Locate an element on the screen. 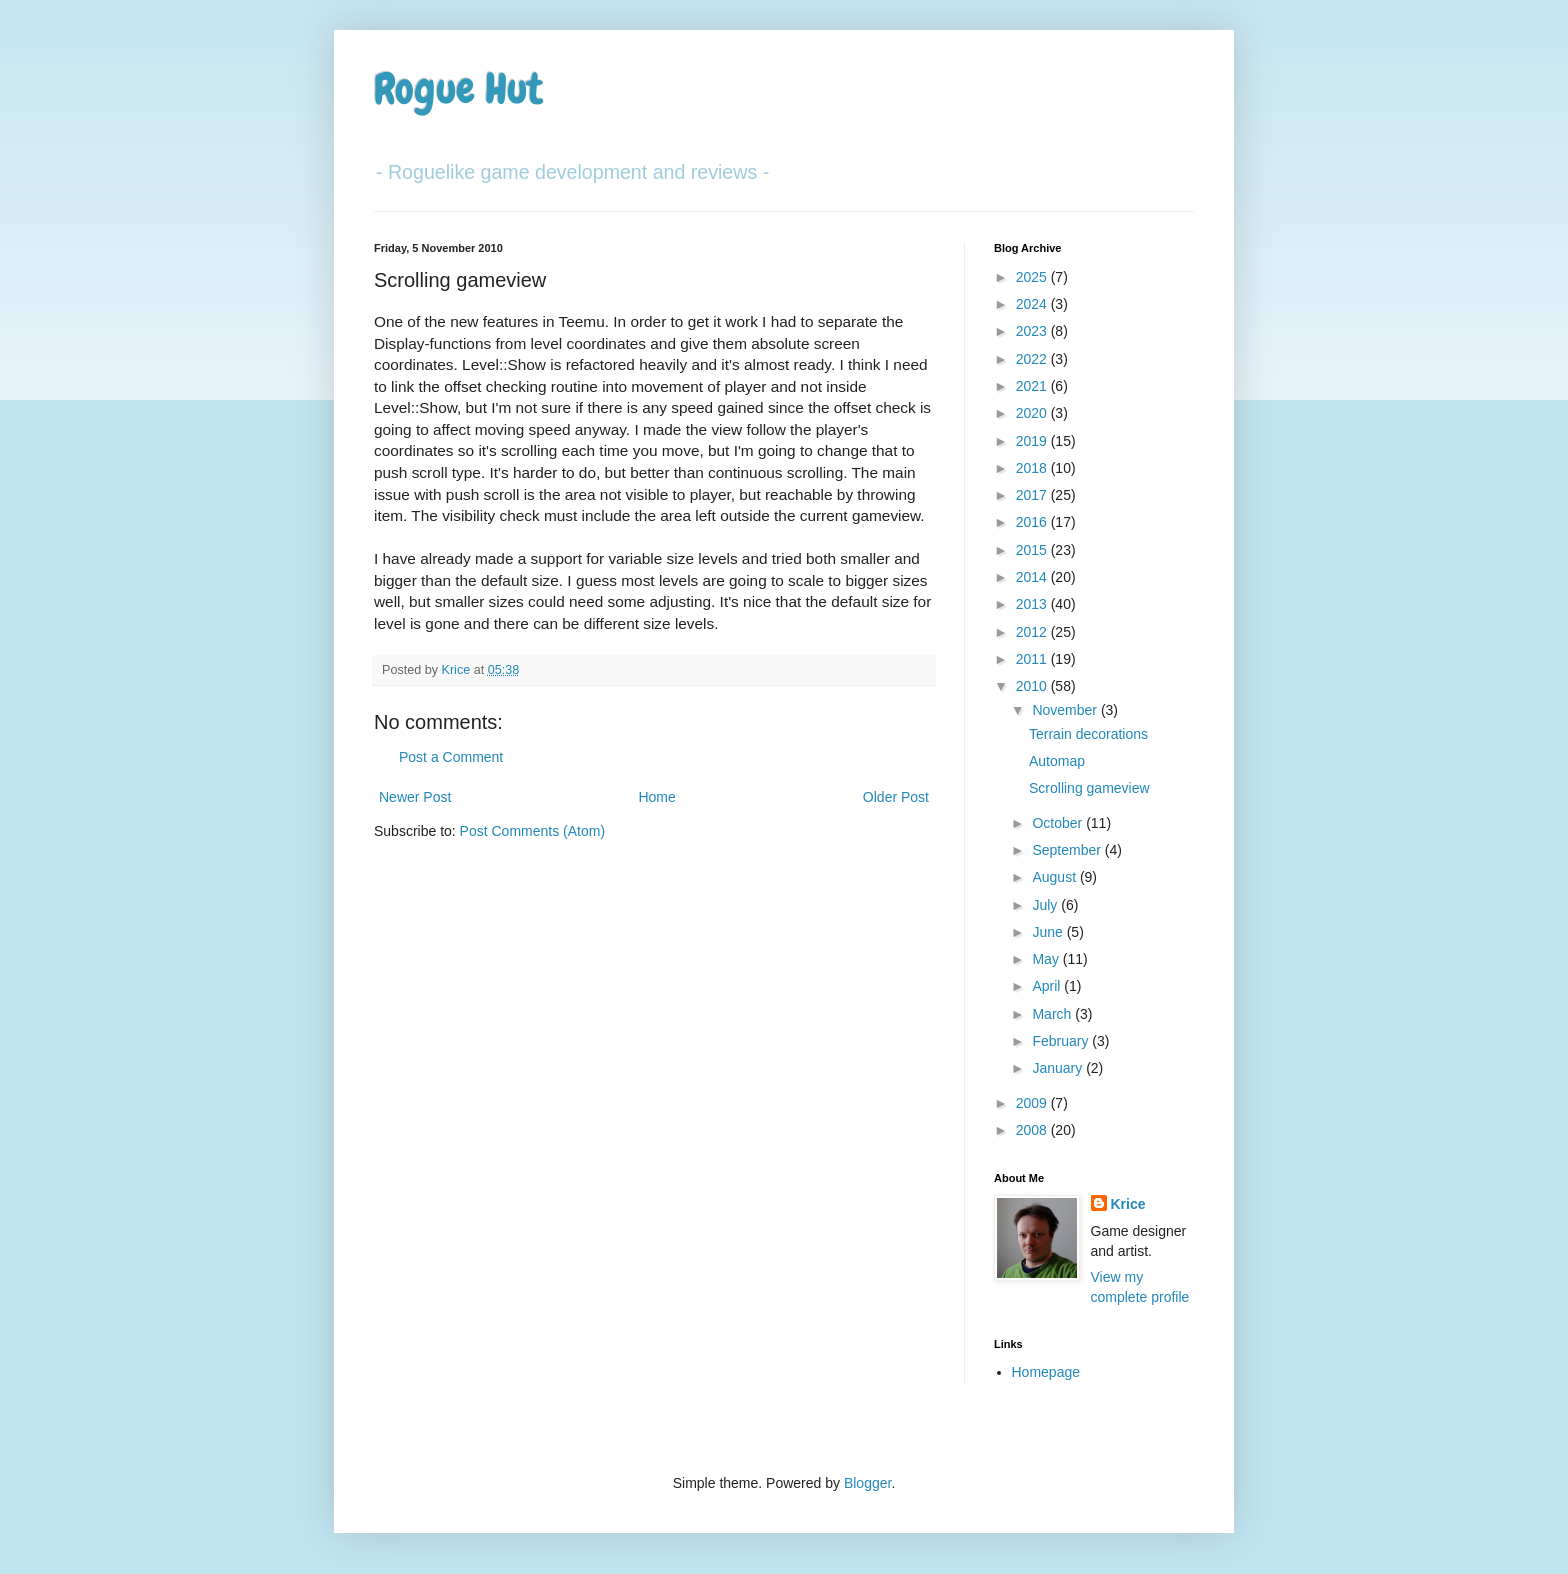  2013 is located at coordinates (1033, 604).